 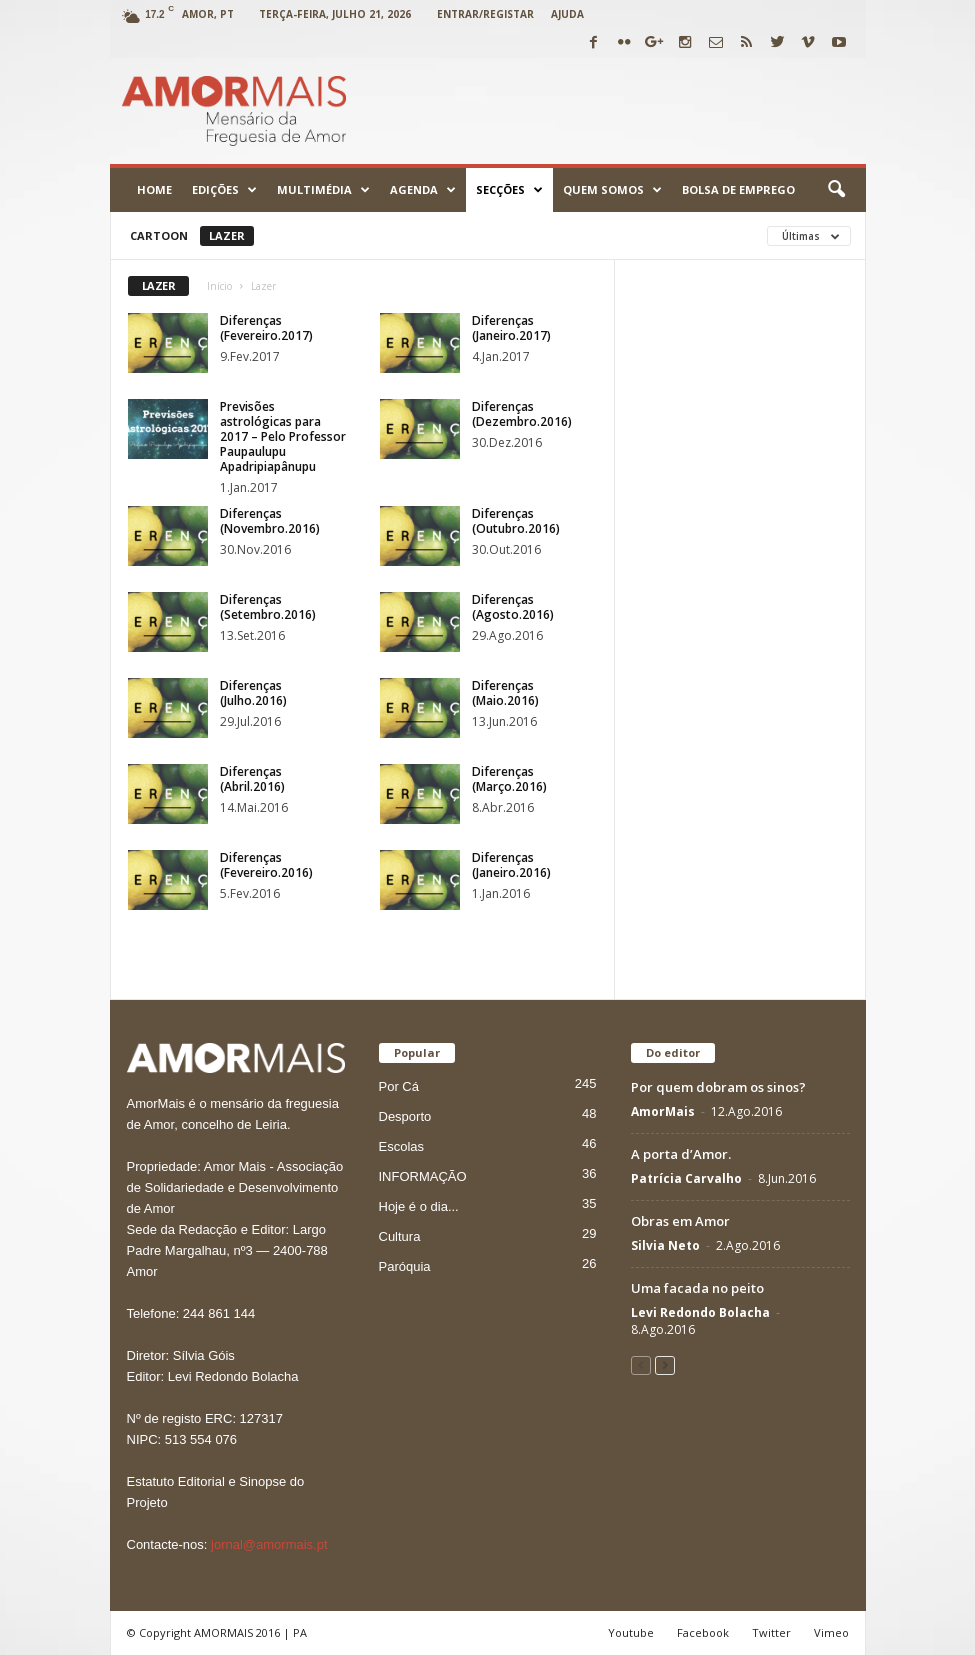 What do you see at coordinates (323, 190) in the screenshot?
I see `Multimédia` at bounding box center [323, 190].